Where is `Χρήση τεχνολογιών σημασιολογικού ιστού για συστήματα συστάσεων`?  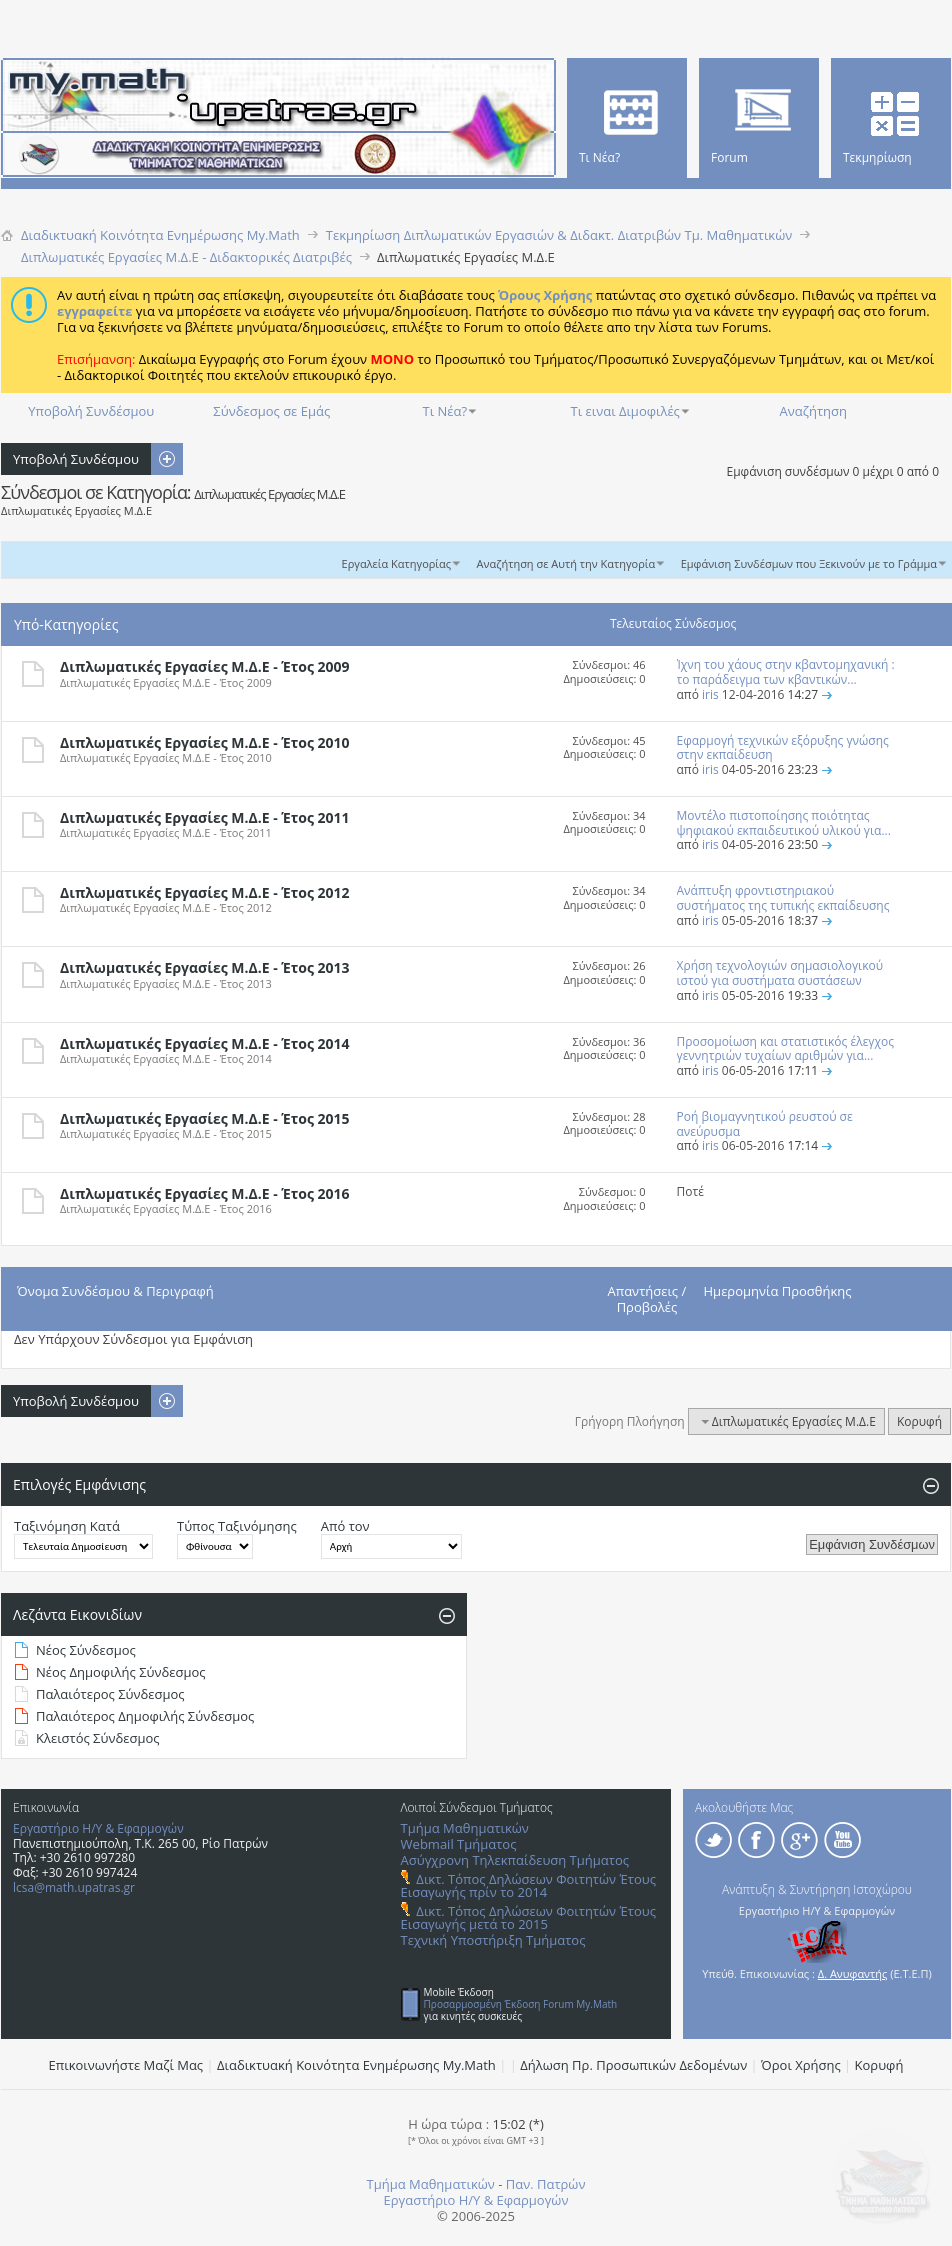
Χρήση τεχνολογιών σημασιολογικού ιστού για συστήματα συστάσεων is located at coordinates (780, 973).